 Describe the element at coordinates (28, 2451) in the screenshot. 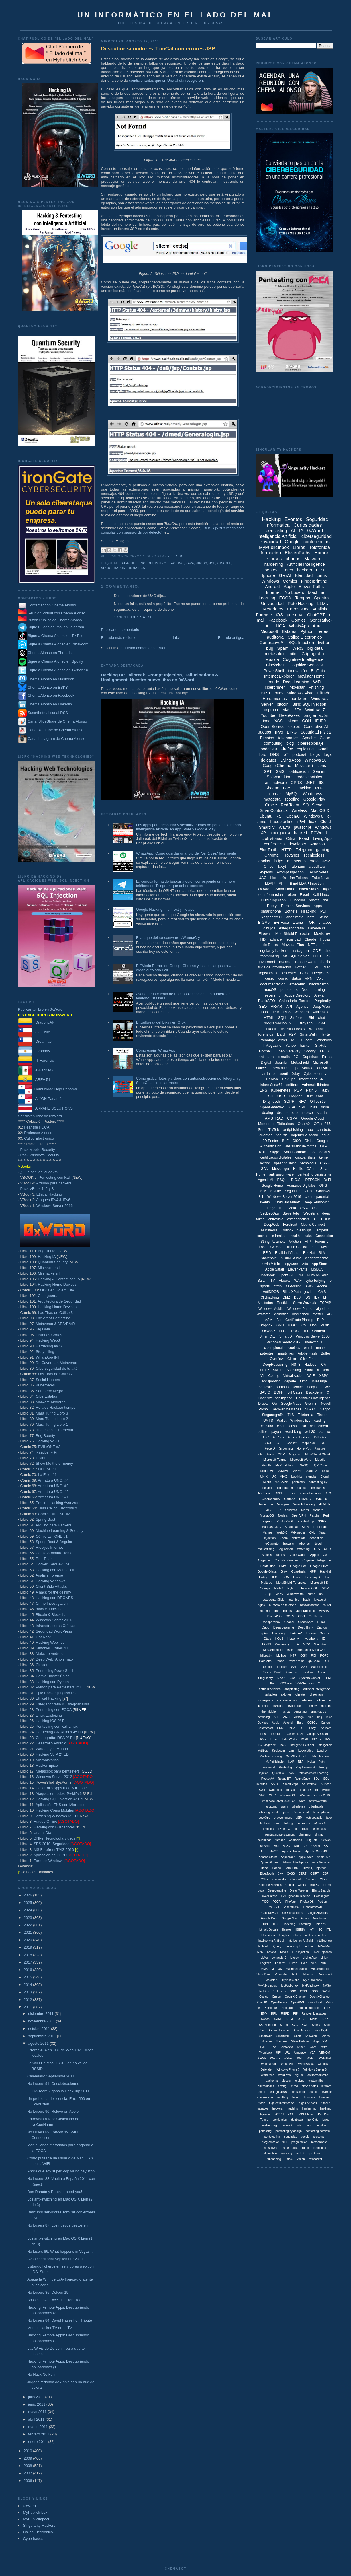

I see `2010` at that location.